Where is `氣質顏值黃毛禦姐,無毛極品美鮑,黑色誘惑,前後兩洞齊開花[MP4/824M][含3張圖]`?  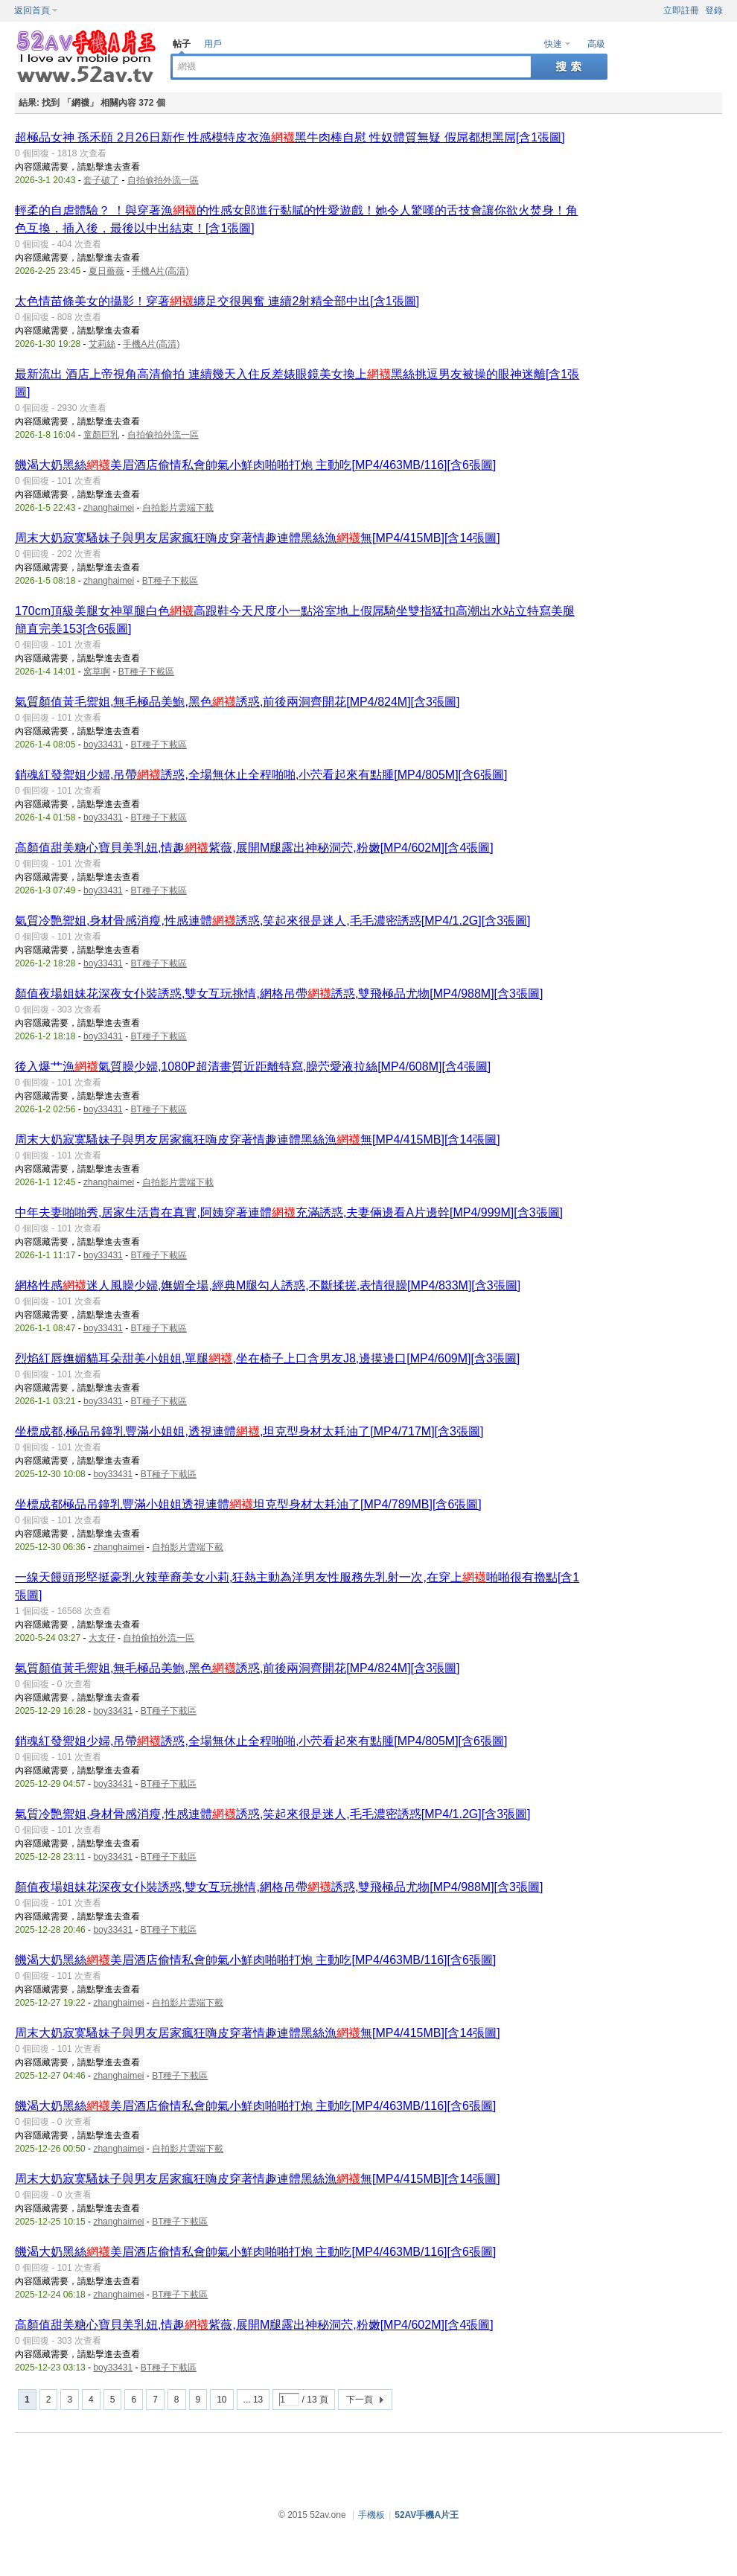 氣質顏值黃毛禦姐,無毛極品美鮑,黑色誘惑,前後兩洞齊開花[MP4/824M][含3張圖] is located at coordinates (237, 701).